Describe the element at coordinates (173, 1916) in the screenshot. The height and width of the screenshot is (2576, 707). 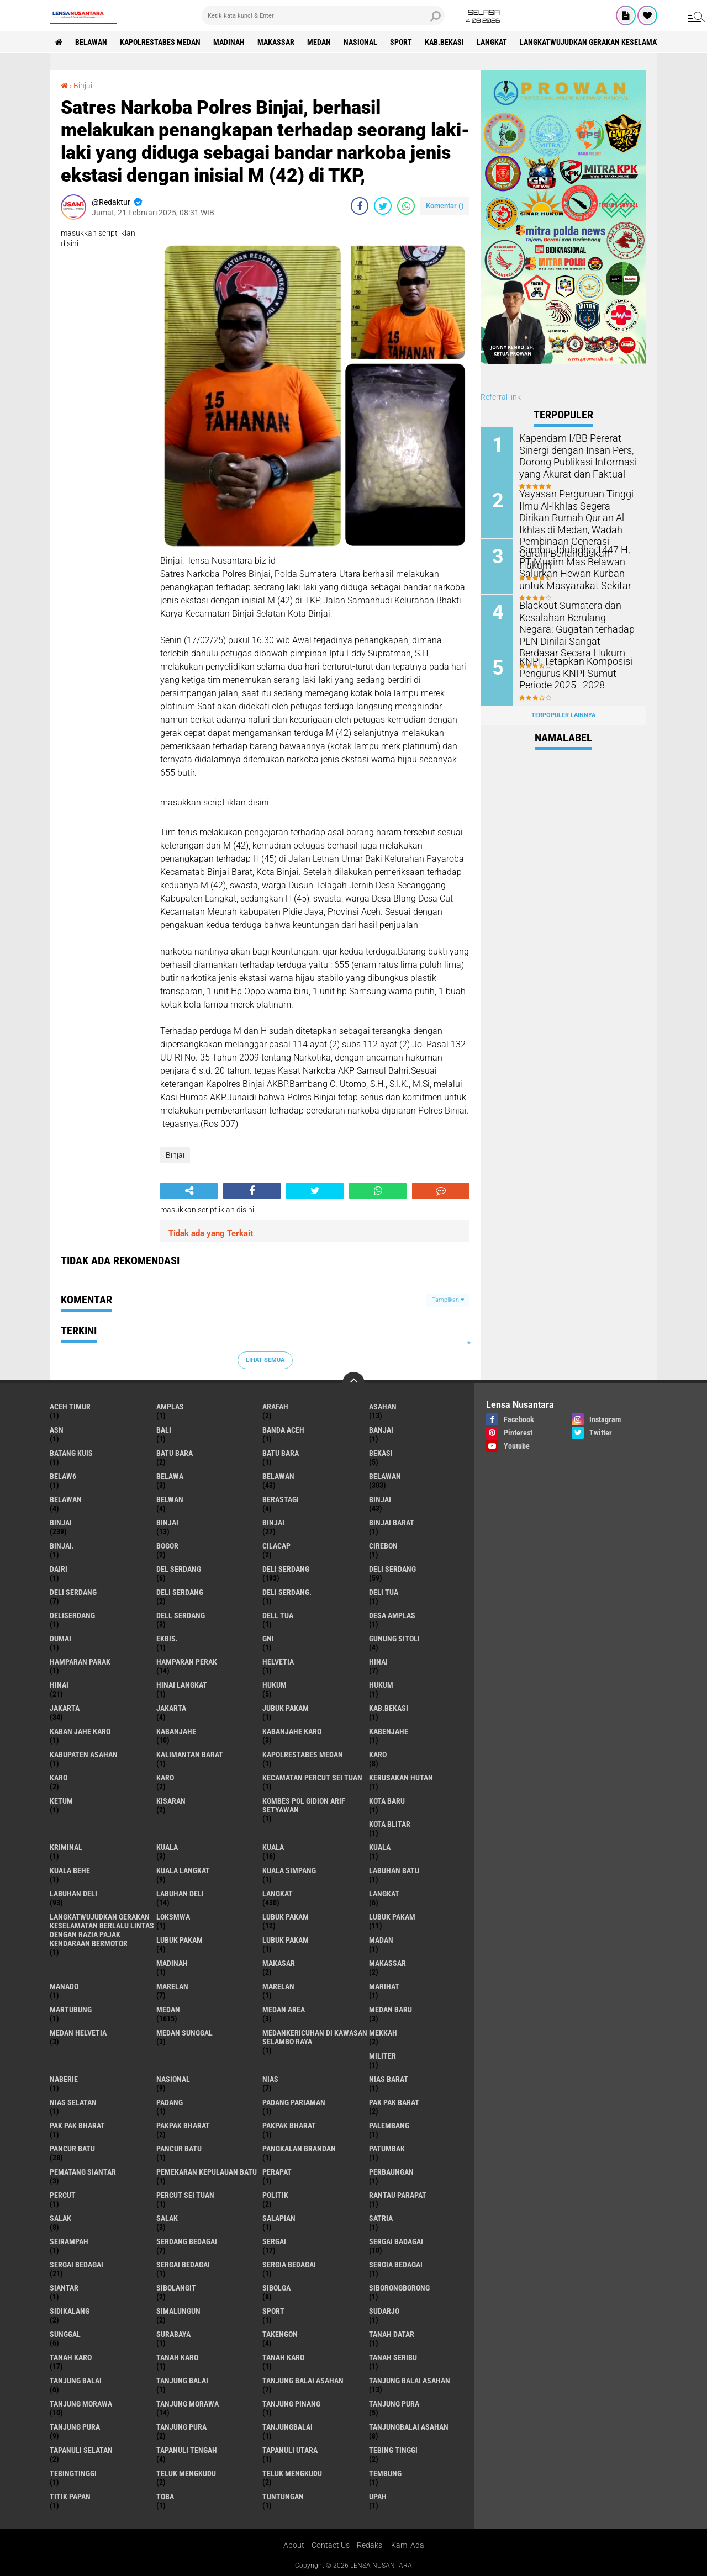
I see `loksmwa` at that location.